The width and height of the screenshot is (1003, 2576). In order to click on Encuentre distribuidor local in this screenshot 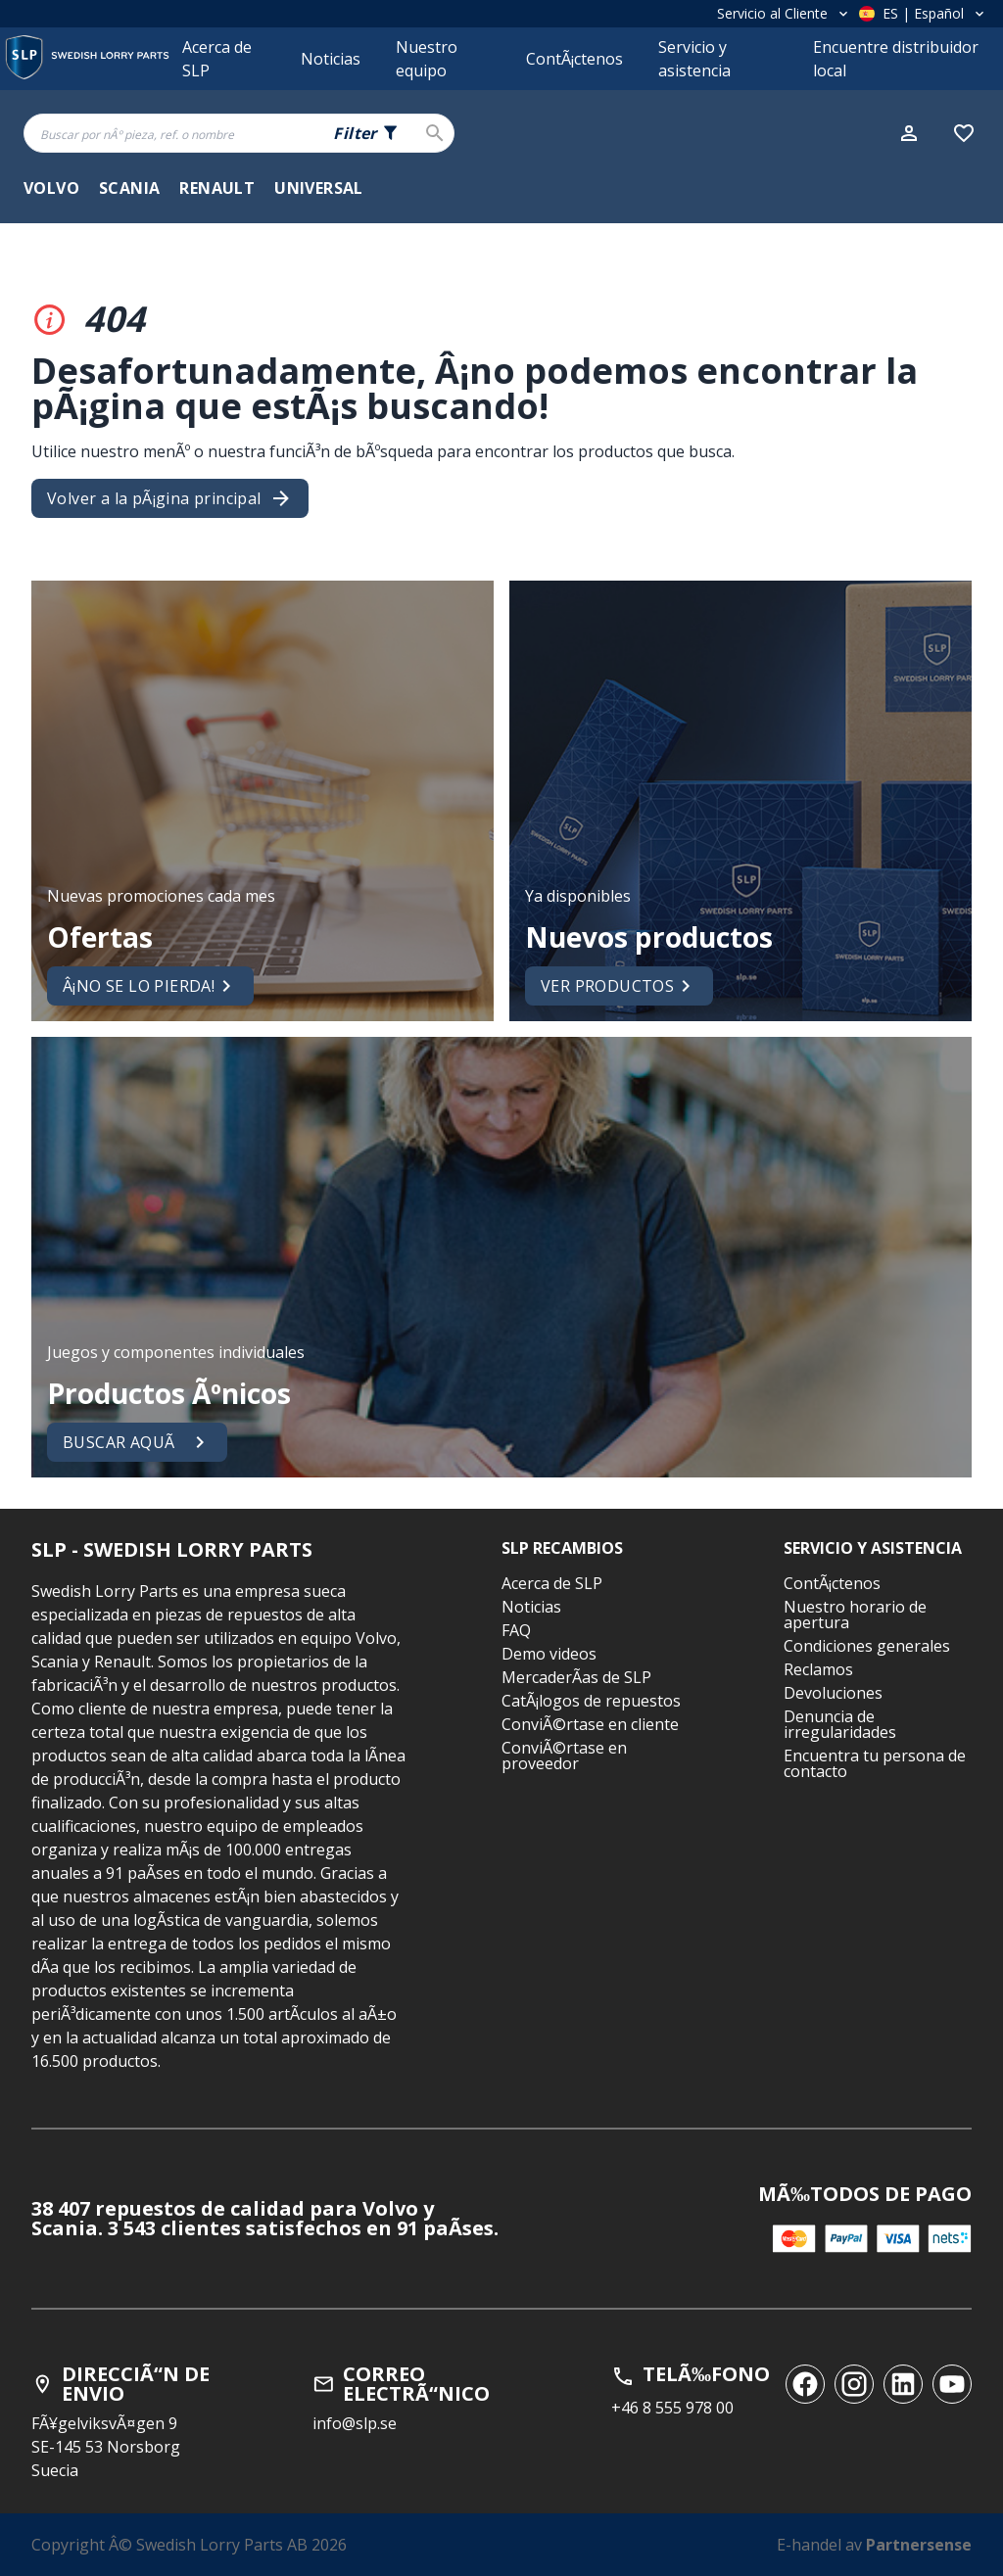, I will do `click(896, 58)`.